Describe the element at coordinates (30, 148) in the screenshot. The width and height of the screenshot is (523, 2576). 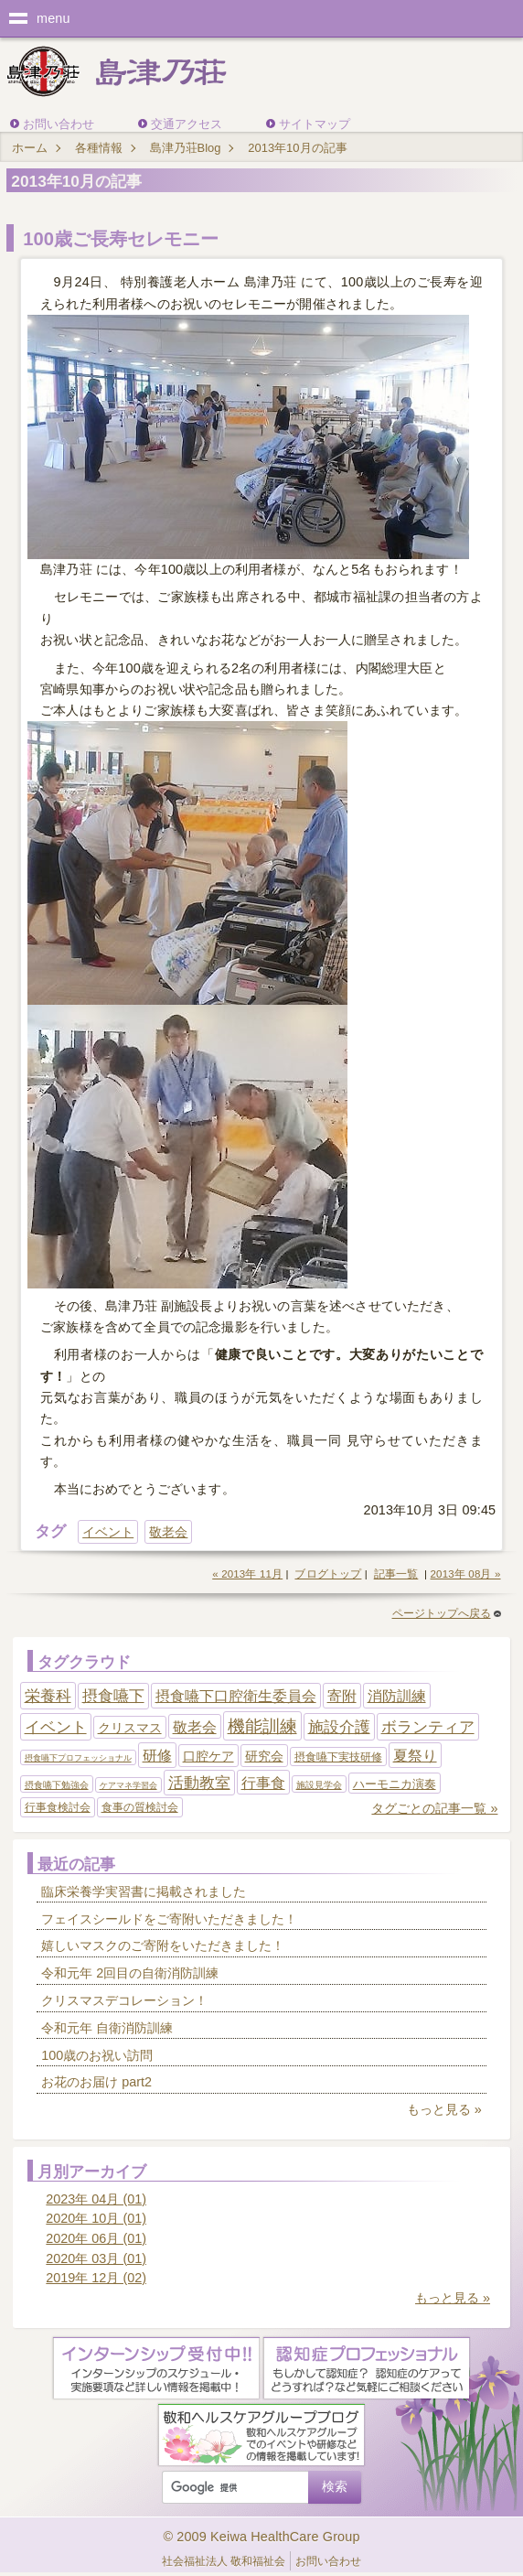
I see `ホーム` at that location.